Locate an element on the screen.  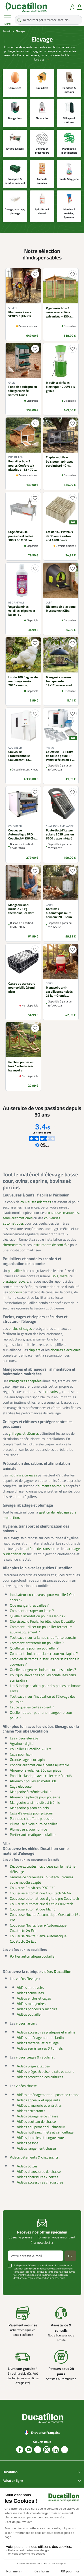
Couveuse automatique Maino is located at coordinates (32, 1909).